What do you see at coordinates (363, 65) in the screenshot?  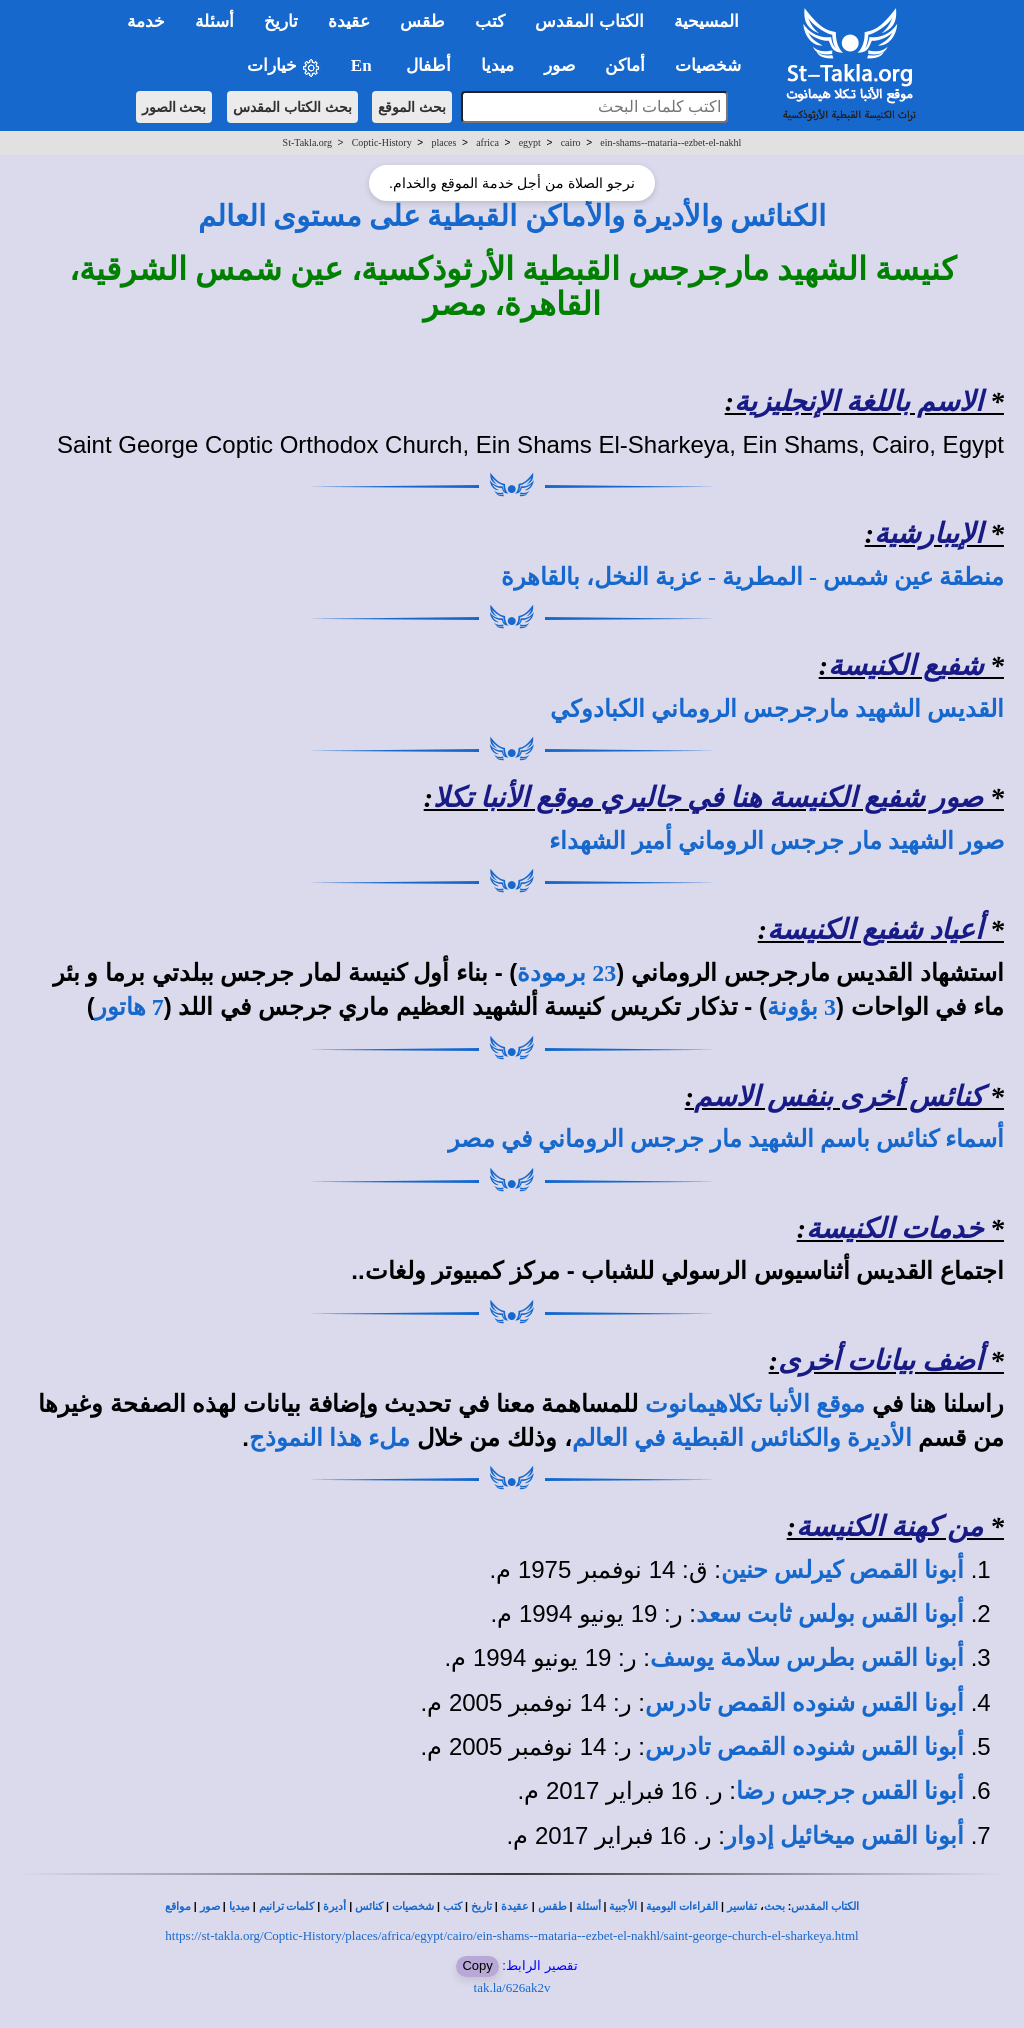 I see `En [button]` at bounding box center [363, 65].